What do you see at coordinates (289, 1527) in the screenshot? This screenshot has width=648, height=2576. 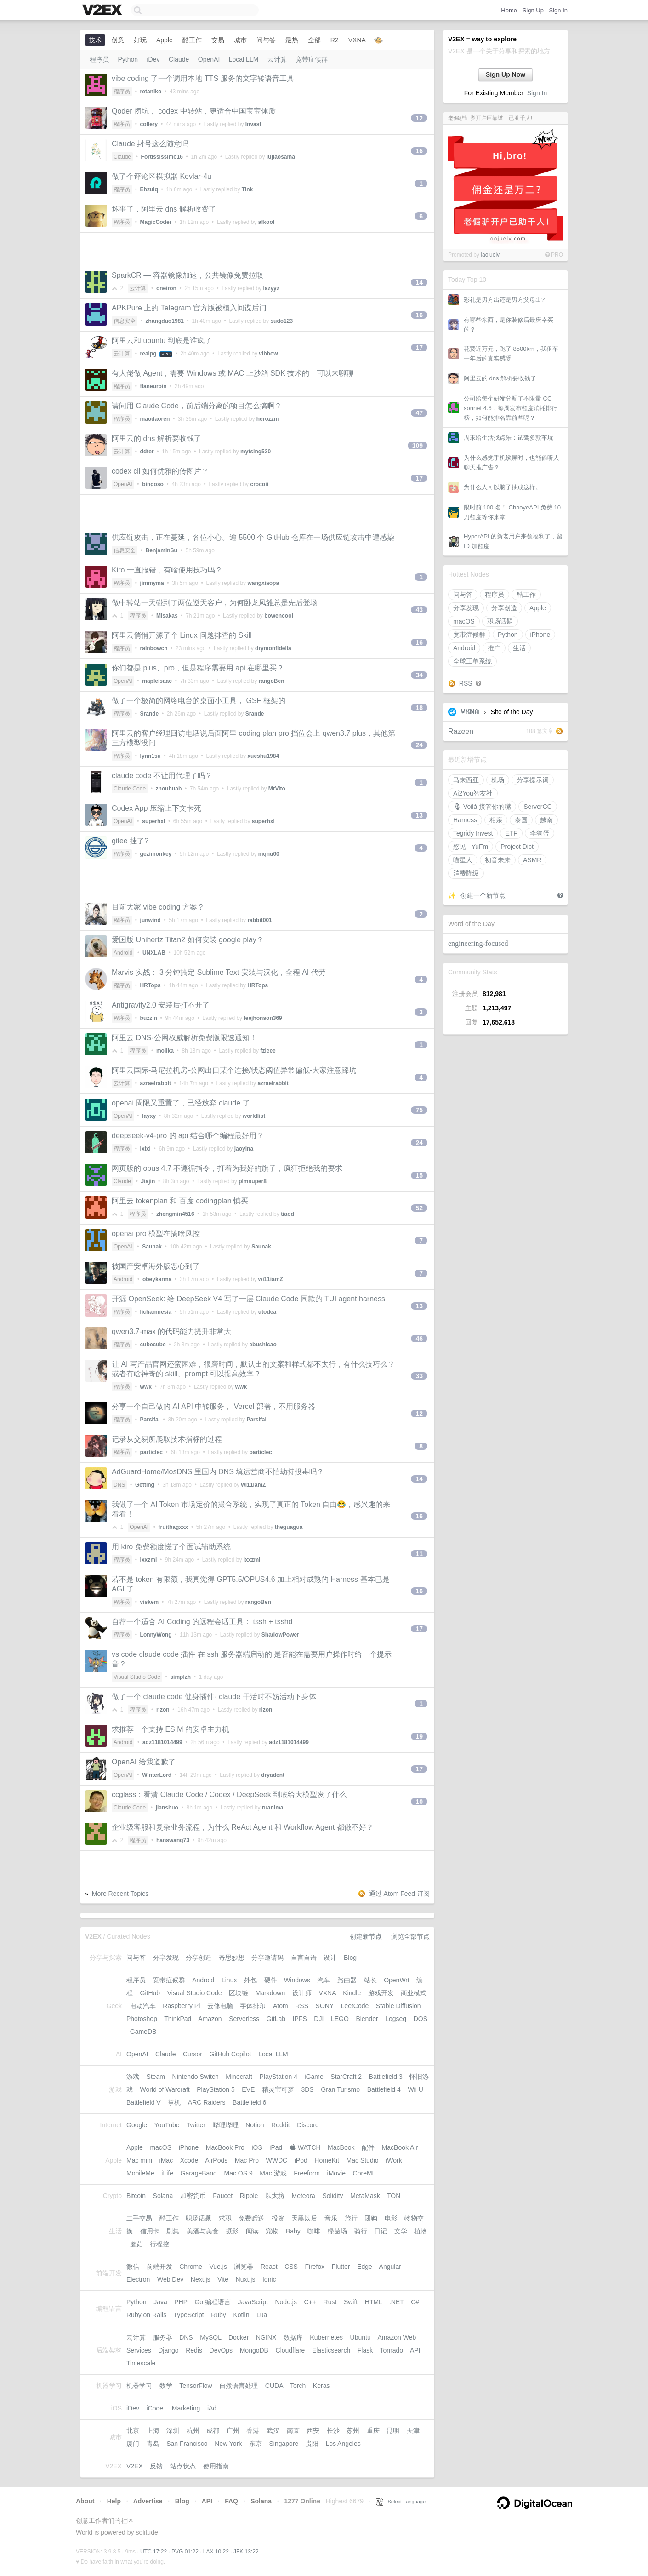 I see `theguagua` at bounding box center [289, 1527].